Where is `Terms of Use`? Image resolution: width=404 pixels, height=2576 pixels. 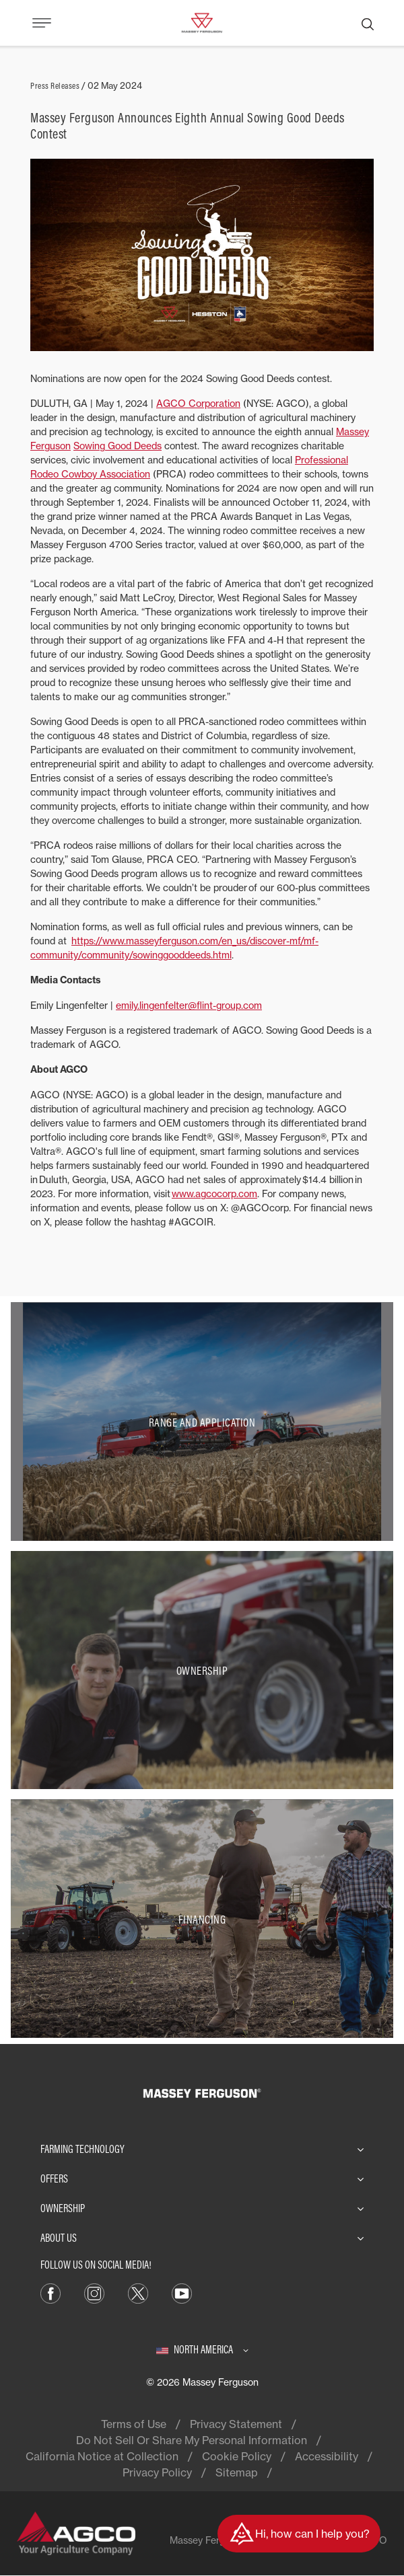
Terms of Use is located at coordinates (133, 2424).